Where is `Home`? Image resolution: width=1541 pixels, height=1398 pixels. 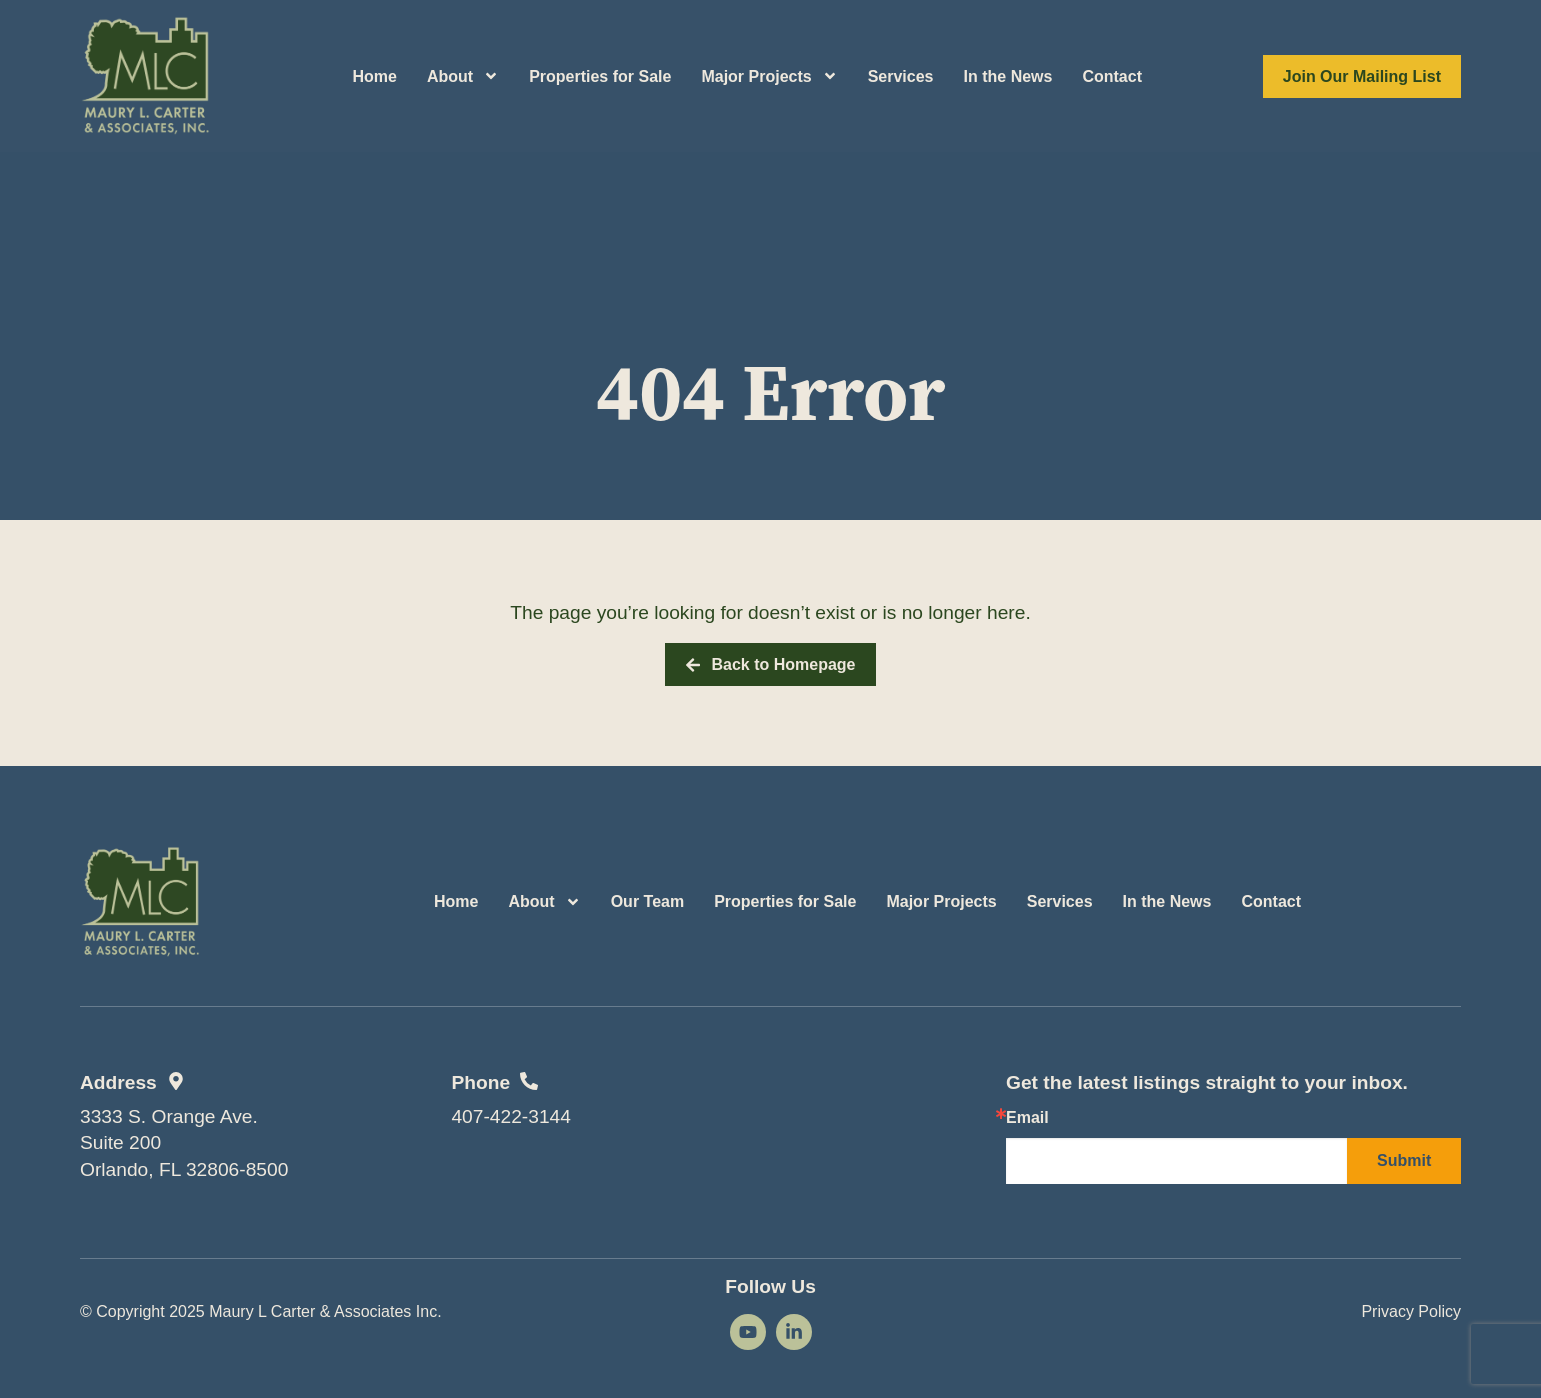
Home is located at coordinates (374, 76).